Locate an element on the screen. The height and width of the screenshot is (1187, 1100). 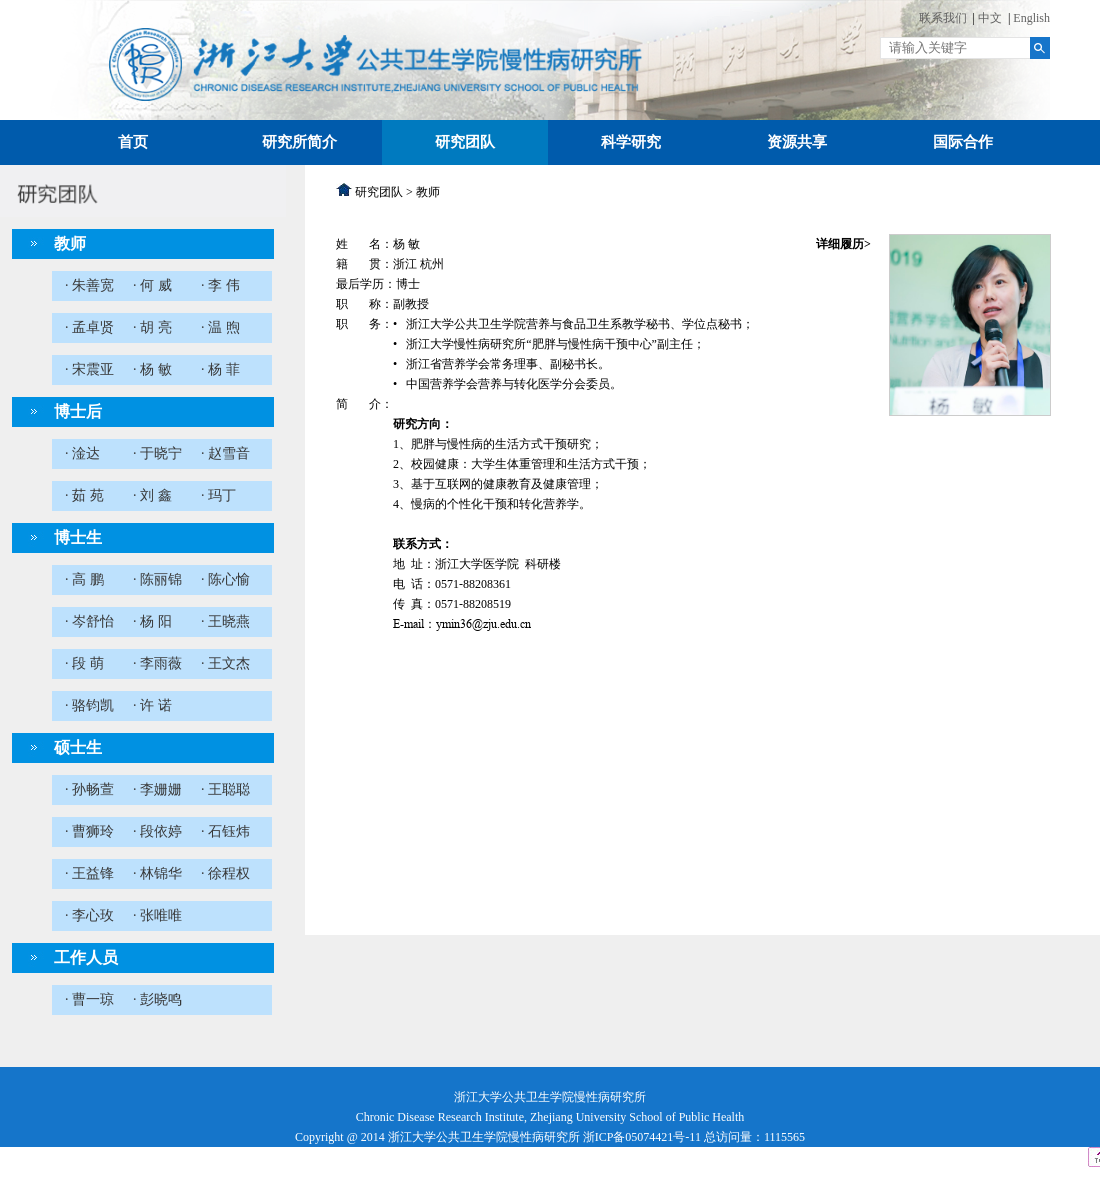
English is located at coordinates (1031, 18).